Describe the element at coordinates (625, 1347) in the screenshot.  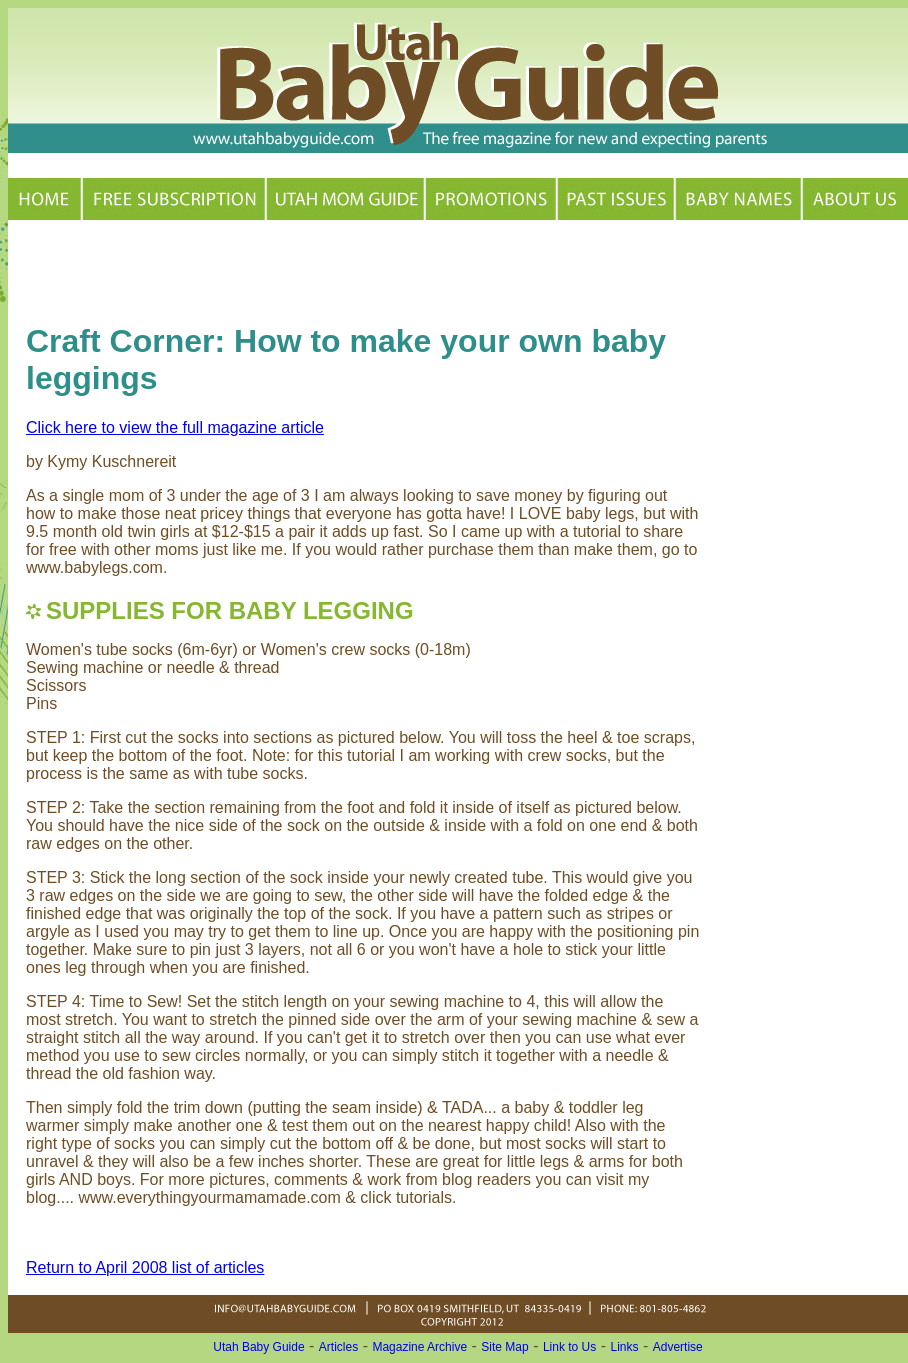
I see `Links` at that location.